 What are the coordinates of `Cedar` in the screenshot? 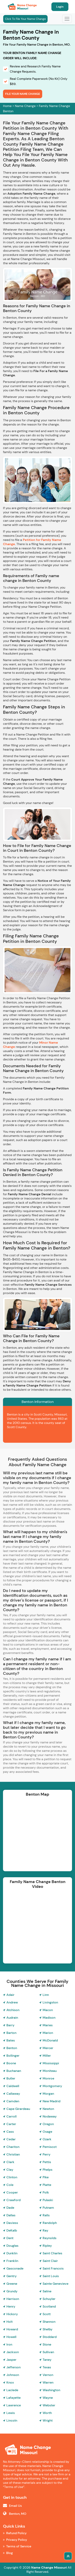 It's located at (11, 2139).